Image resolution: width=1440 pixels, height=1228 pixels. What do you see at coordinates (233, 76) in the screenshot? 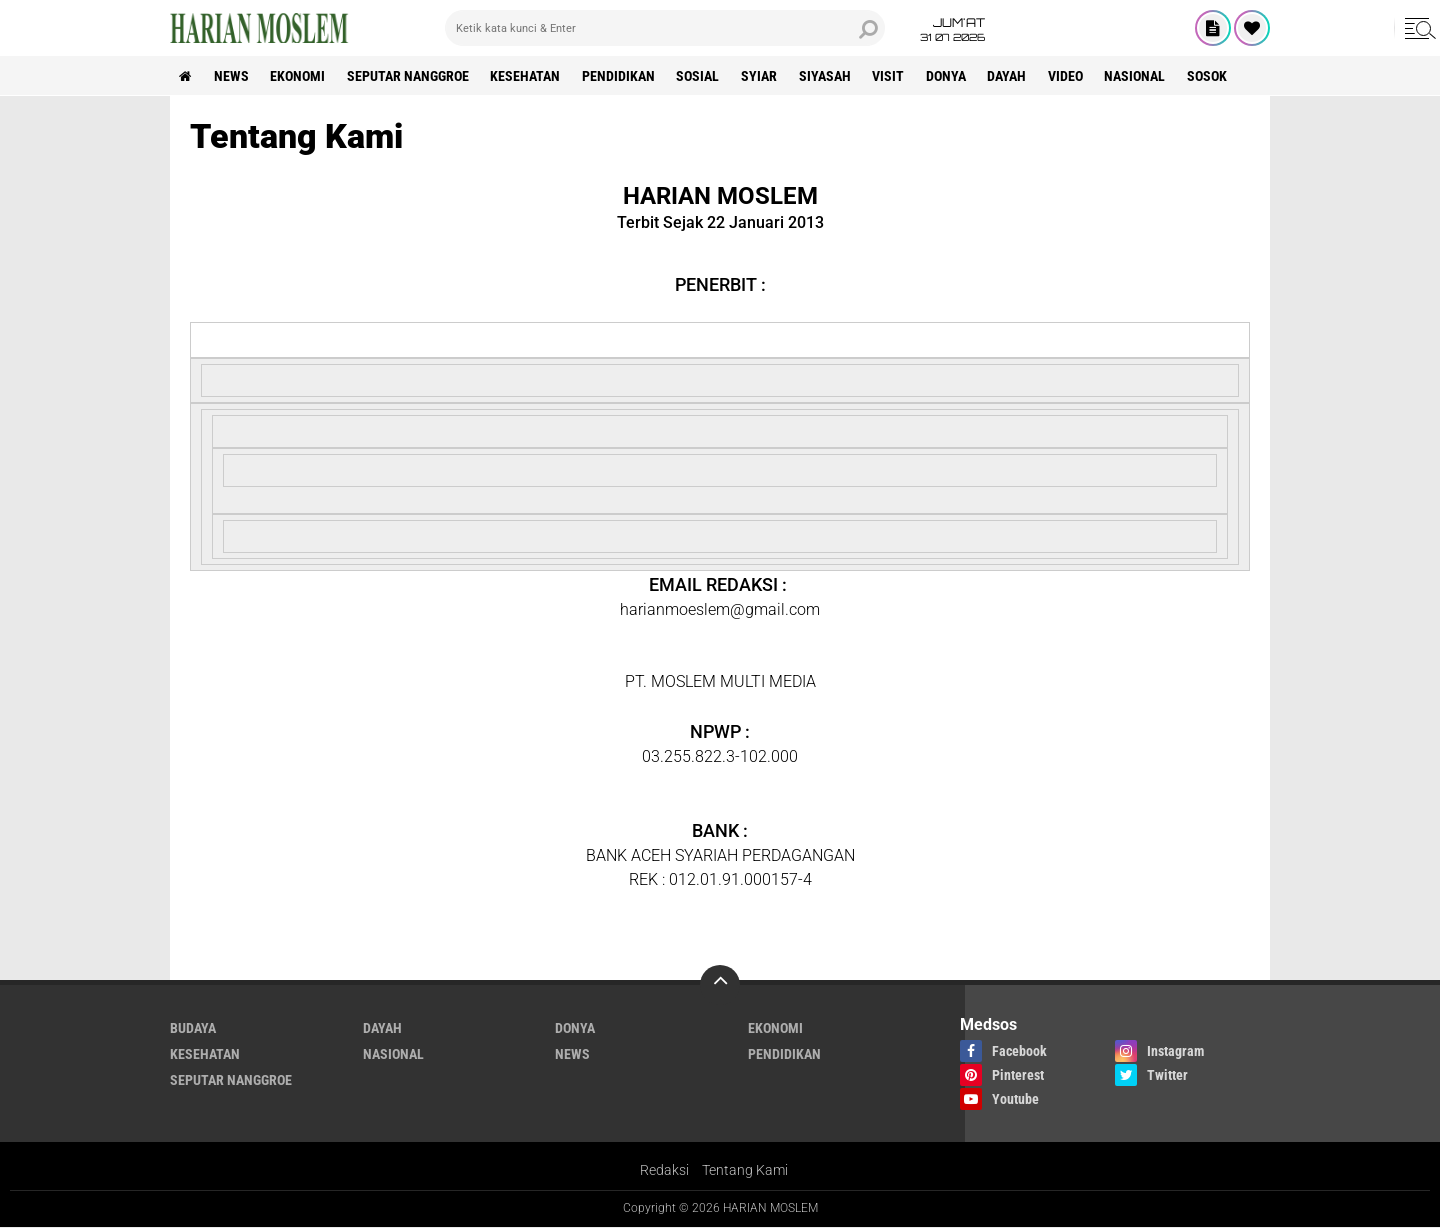
I see `News` at bounding box center [233, 76].